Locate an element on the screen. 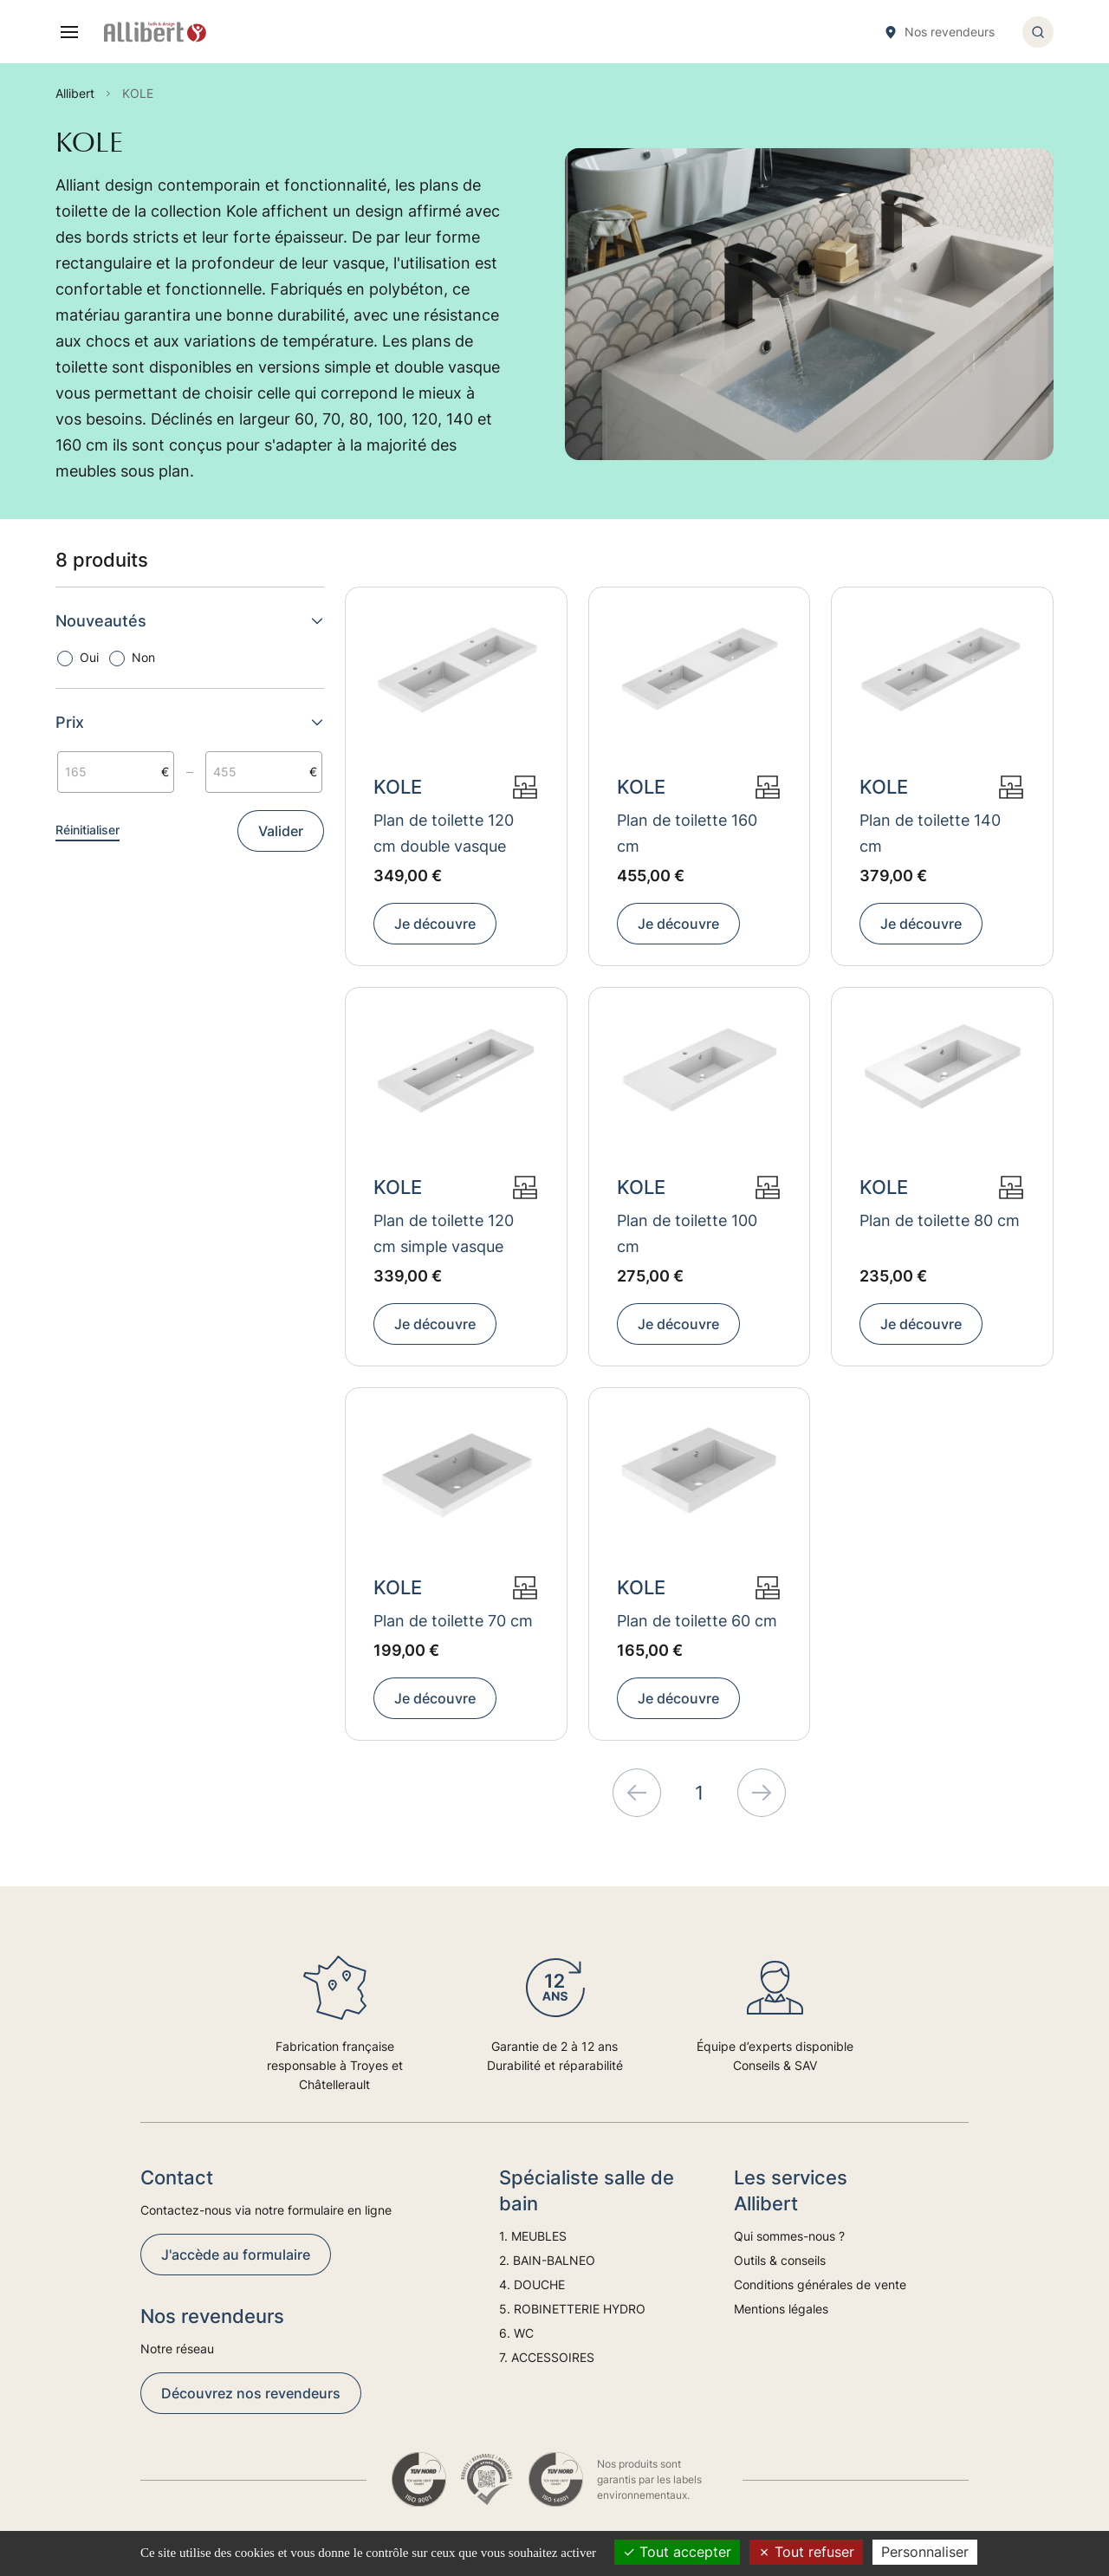  Plan de toilette 120 cm double vasque is located at coordinates (443, 833).